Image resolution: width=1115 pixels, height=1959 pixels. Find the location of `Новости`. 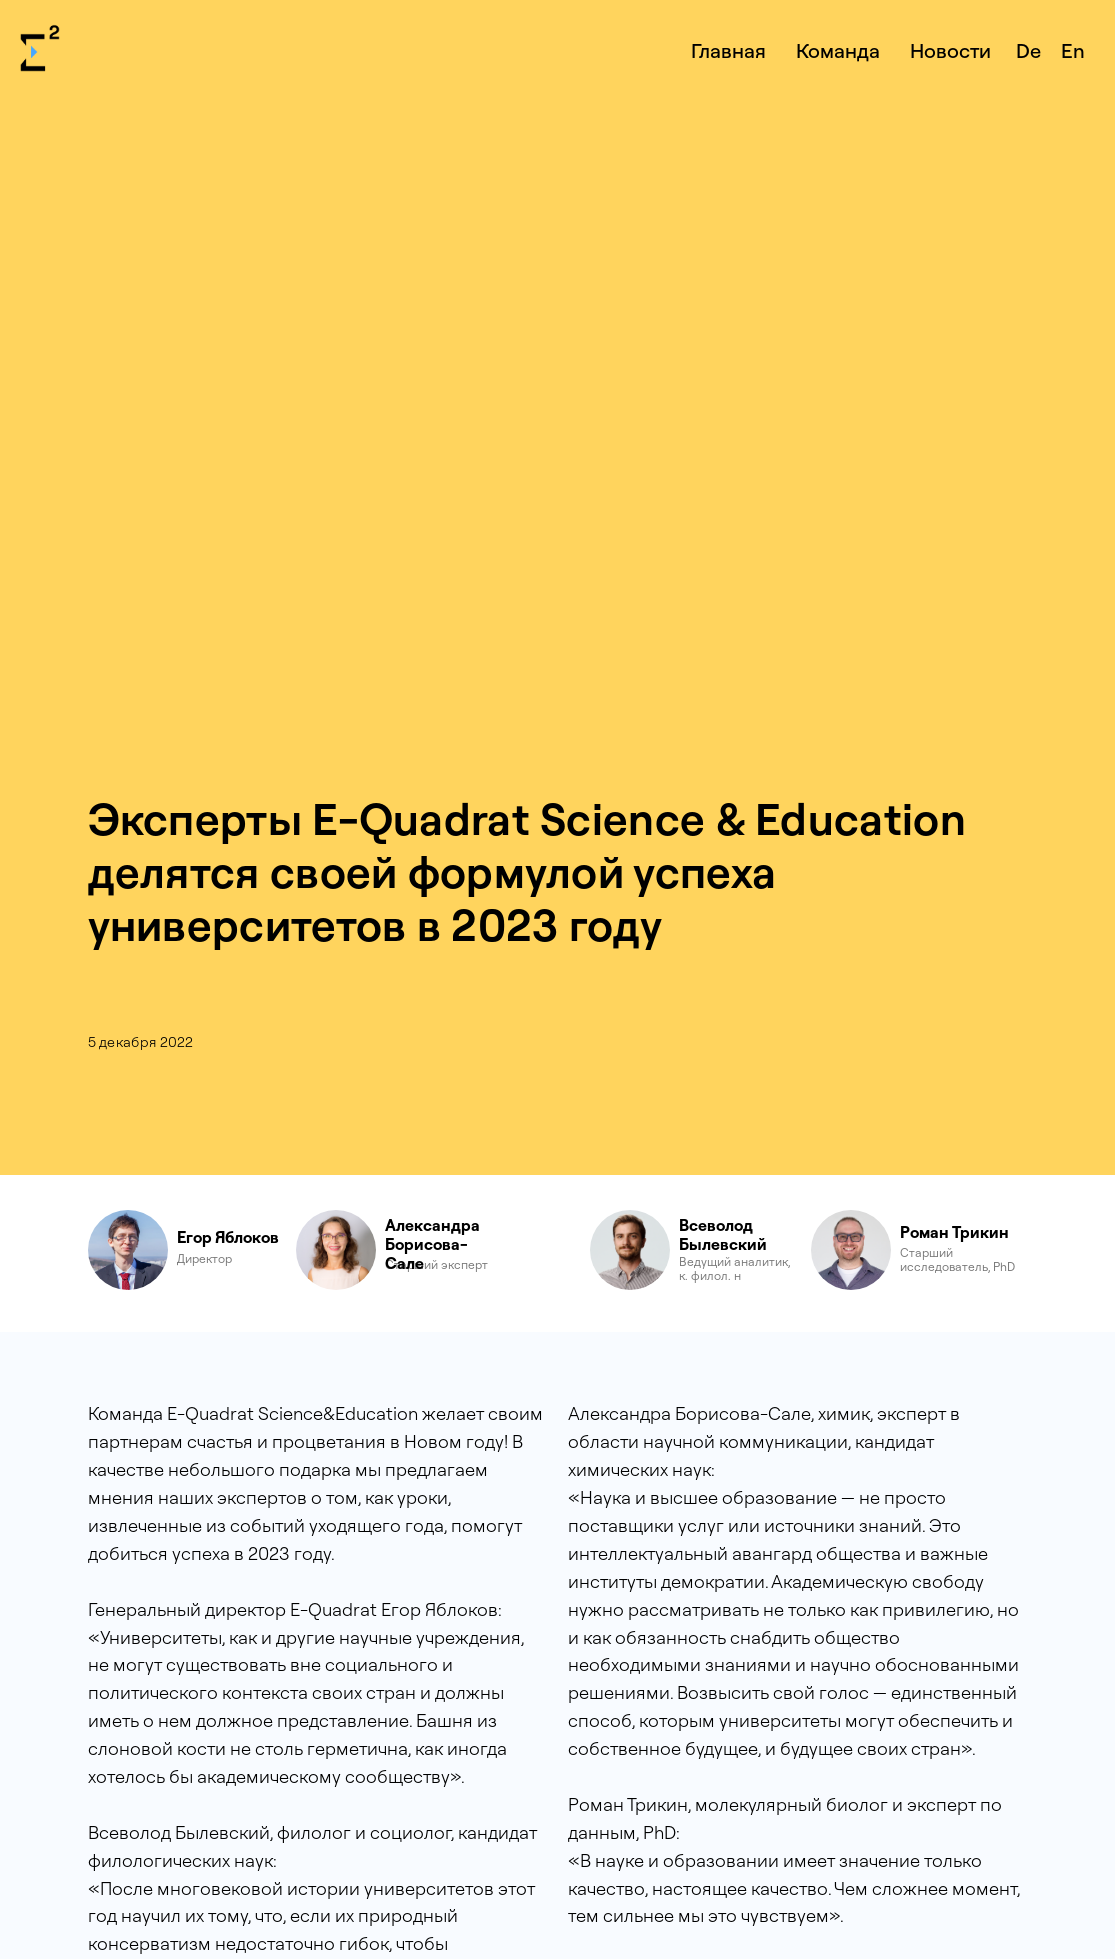

Новости is located at coordinates (950, 50).